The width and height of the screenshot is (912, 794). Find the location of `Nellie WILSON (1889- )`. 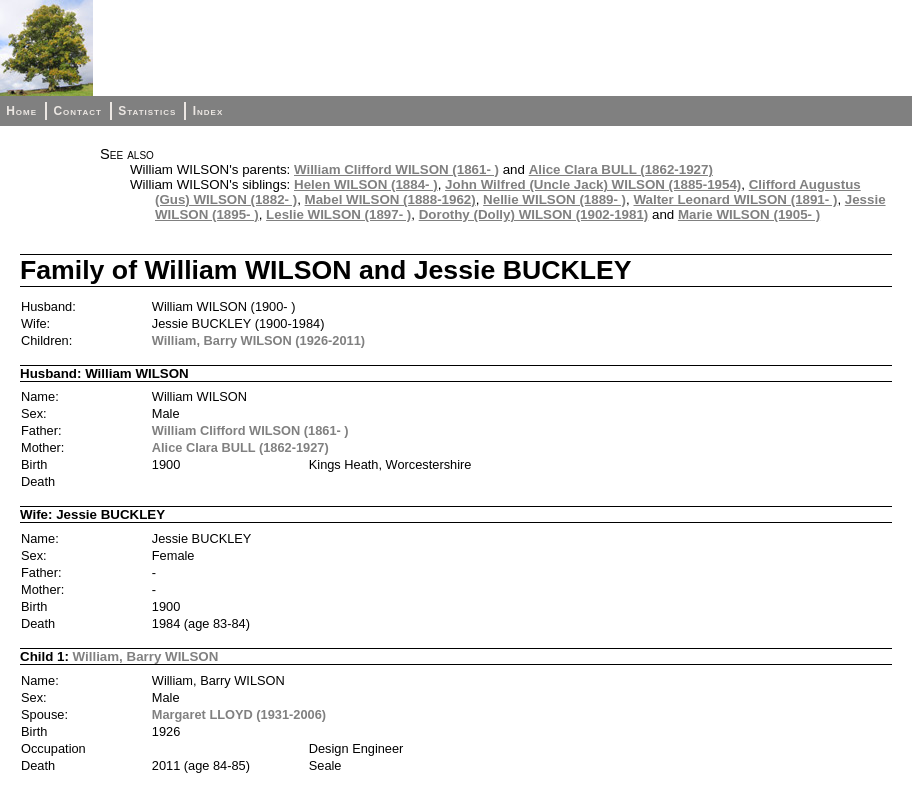

Nellie WILSON (1889- ) is located at coordinates (554, 199).